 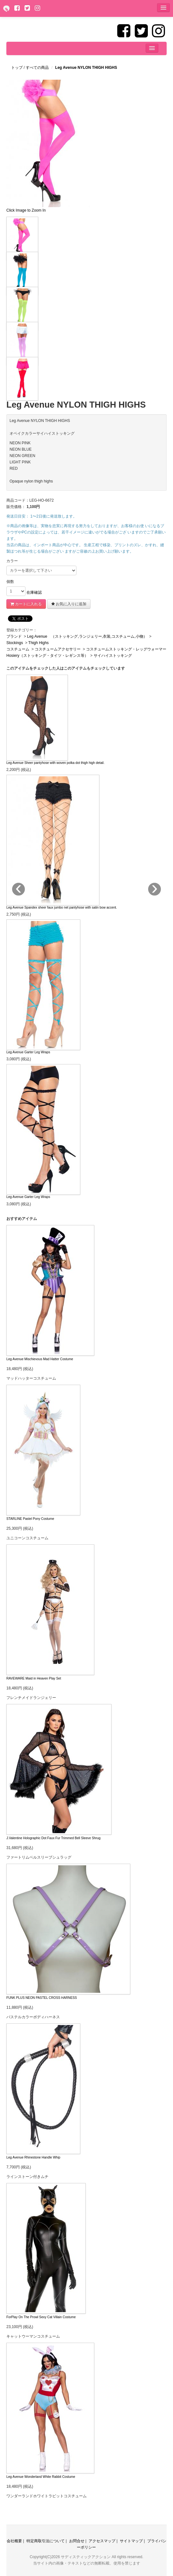 What do you see at coordinates (131, 2541) in the screenshot?
I see `サイトマップ` at bounding box center [131, 2541].